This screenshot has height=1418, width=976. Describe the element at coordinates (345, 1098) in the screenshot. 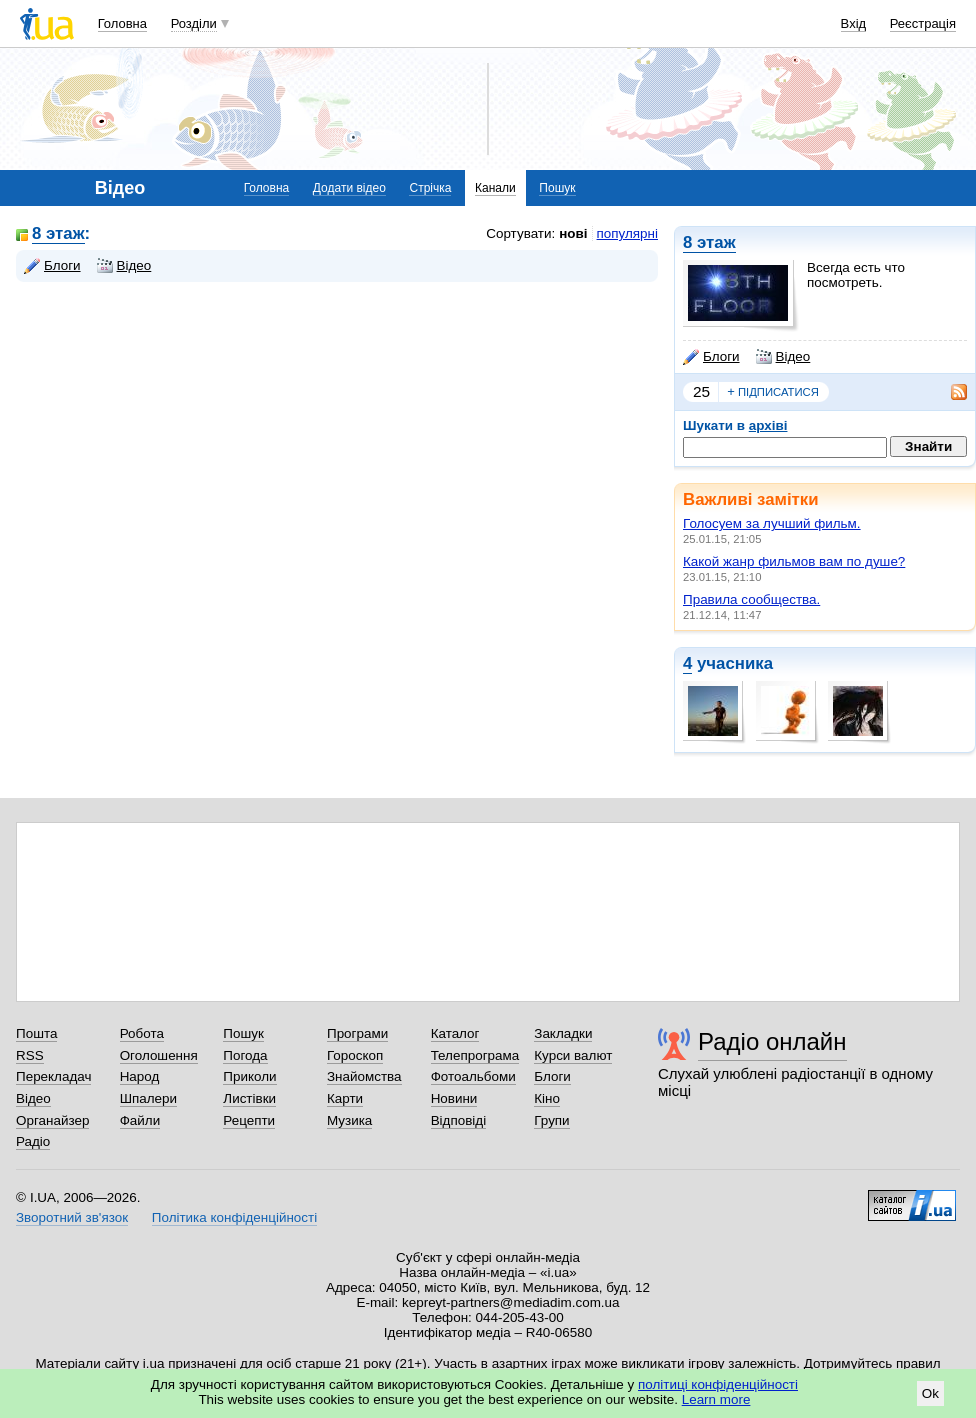

I see `Карти` at that location.